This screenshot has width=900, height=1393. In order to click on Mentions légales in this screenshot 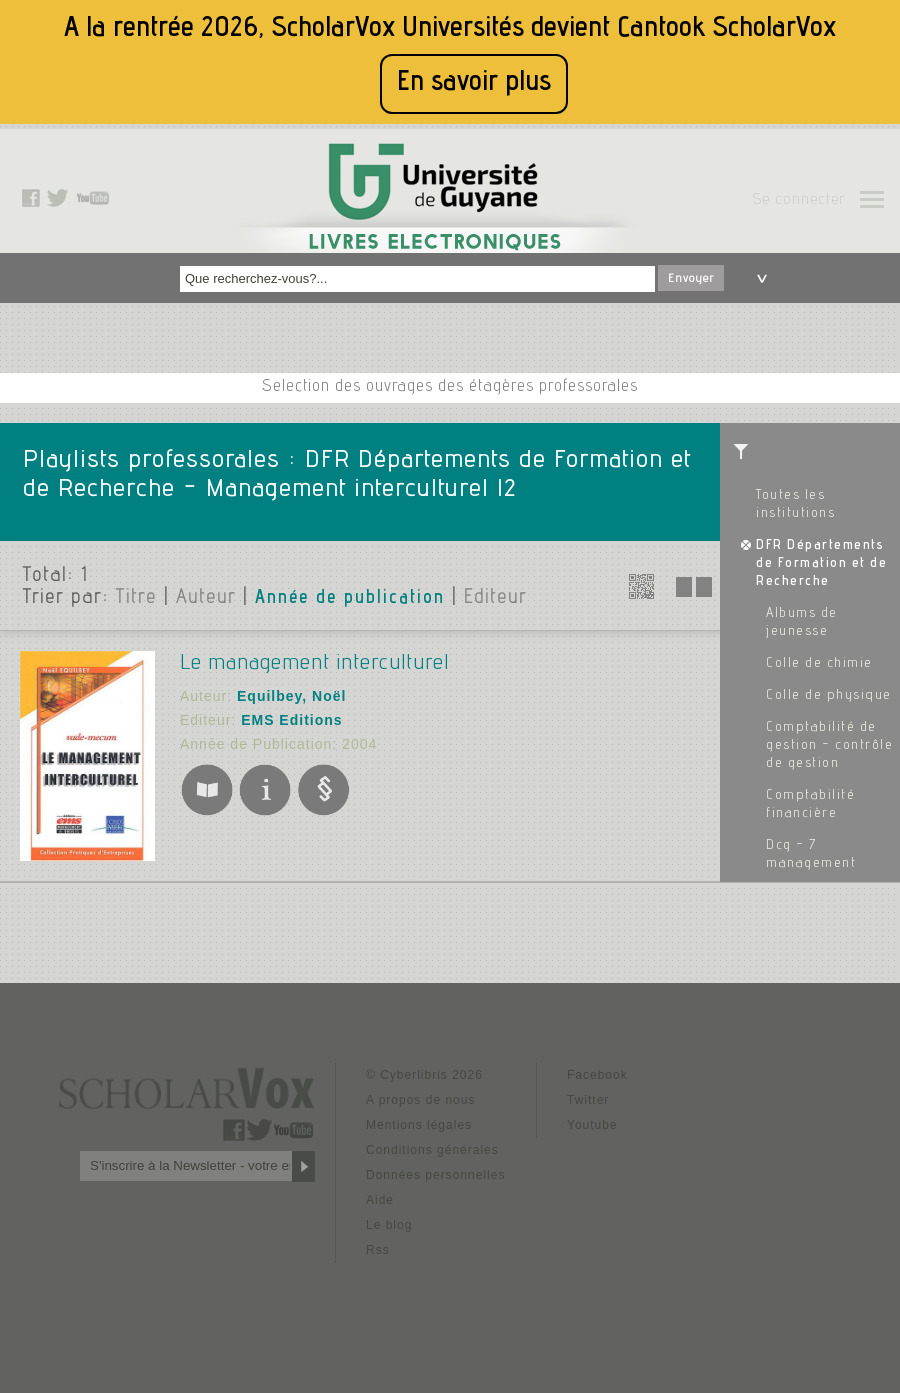, I will do `click(419, 1125)`.